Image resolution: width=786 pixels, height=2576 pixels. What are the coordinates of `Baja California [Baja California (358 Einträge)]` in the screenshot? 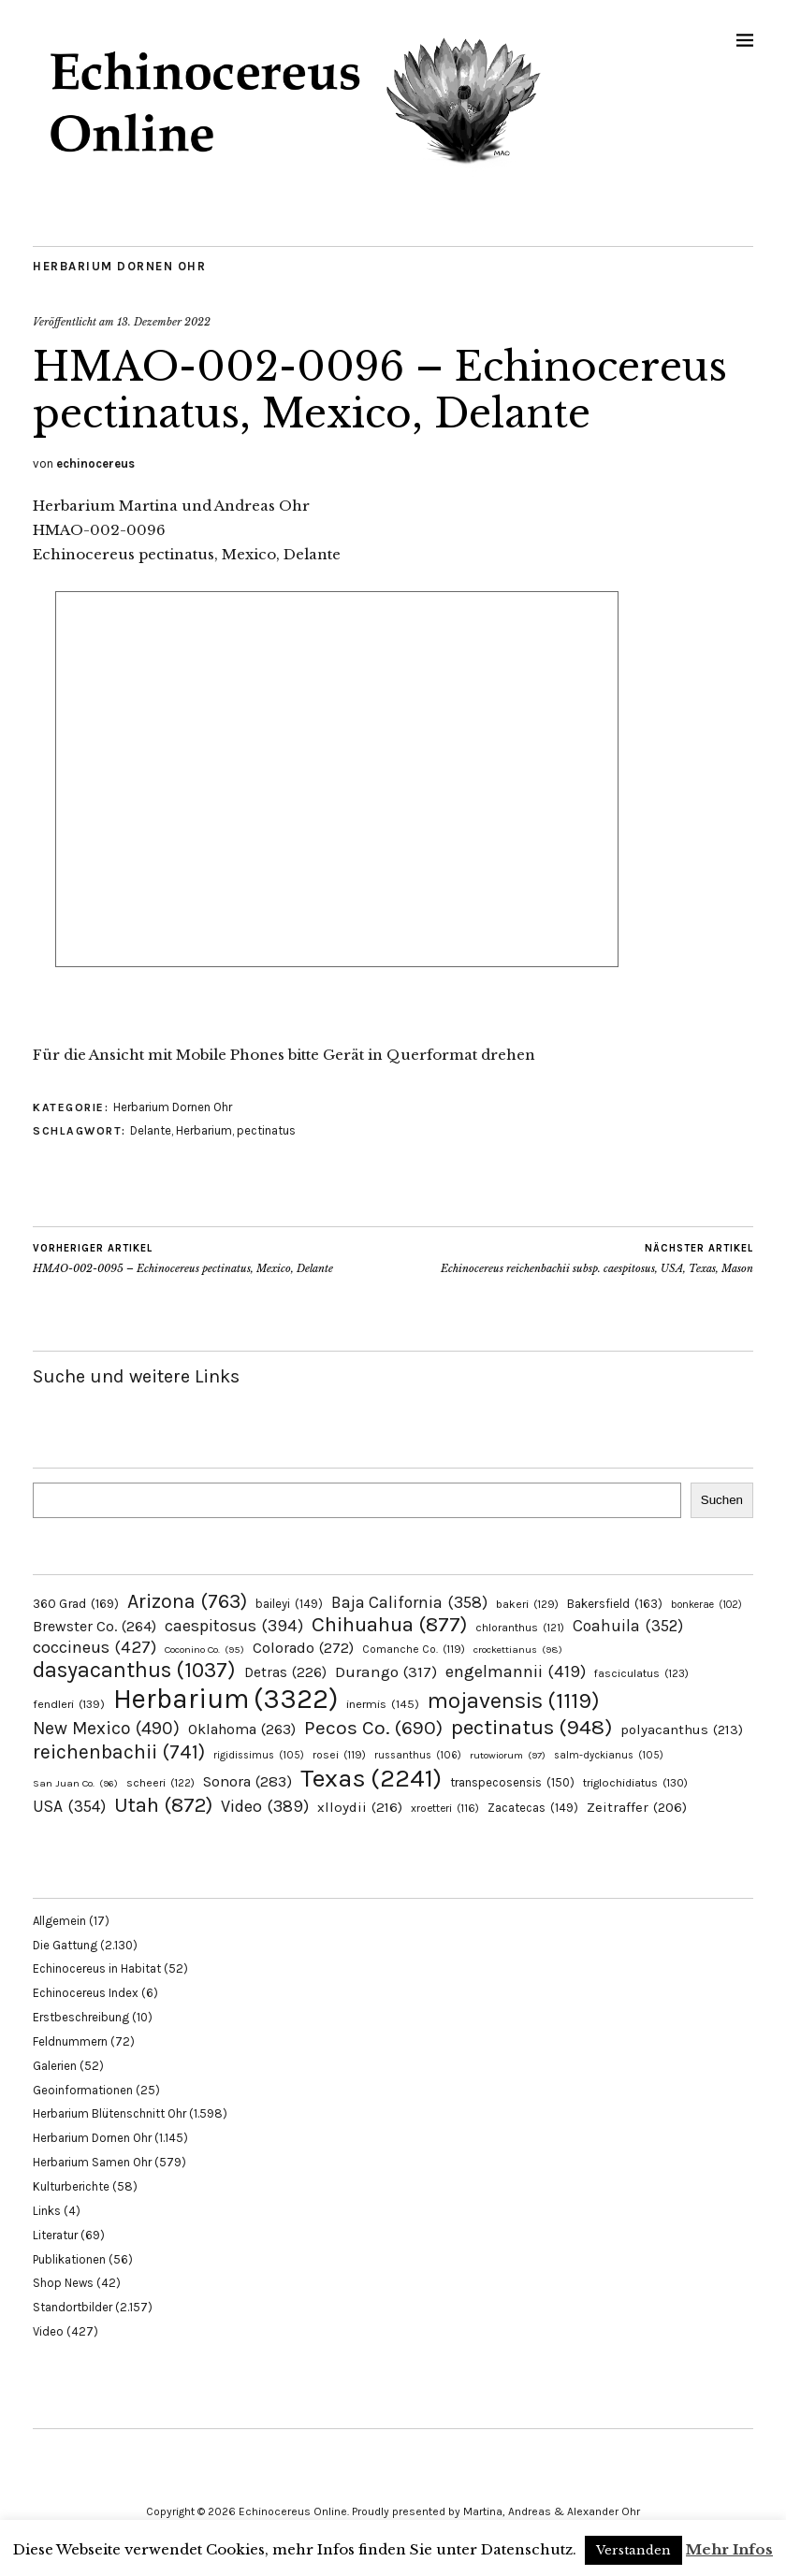 It's located at (409, 1602).